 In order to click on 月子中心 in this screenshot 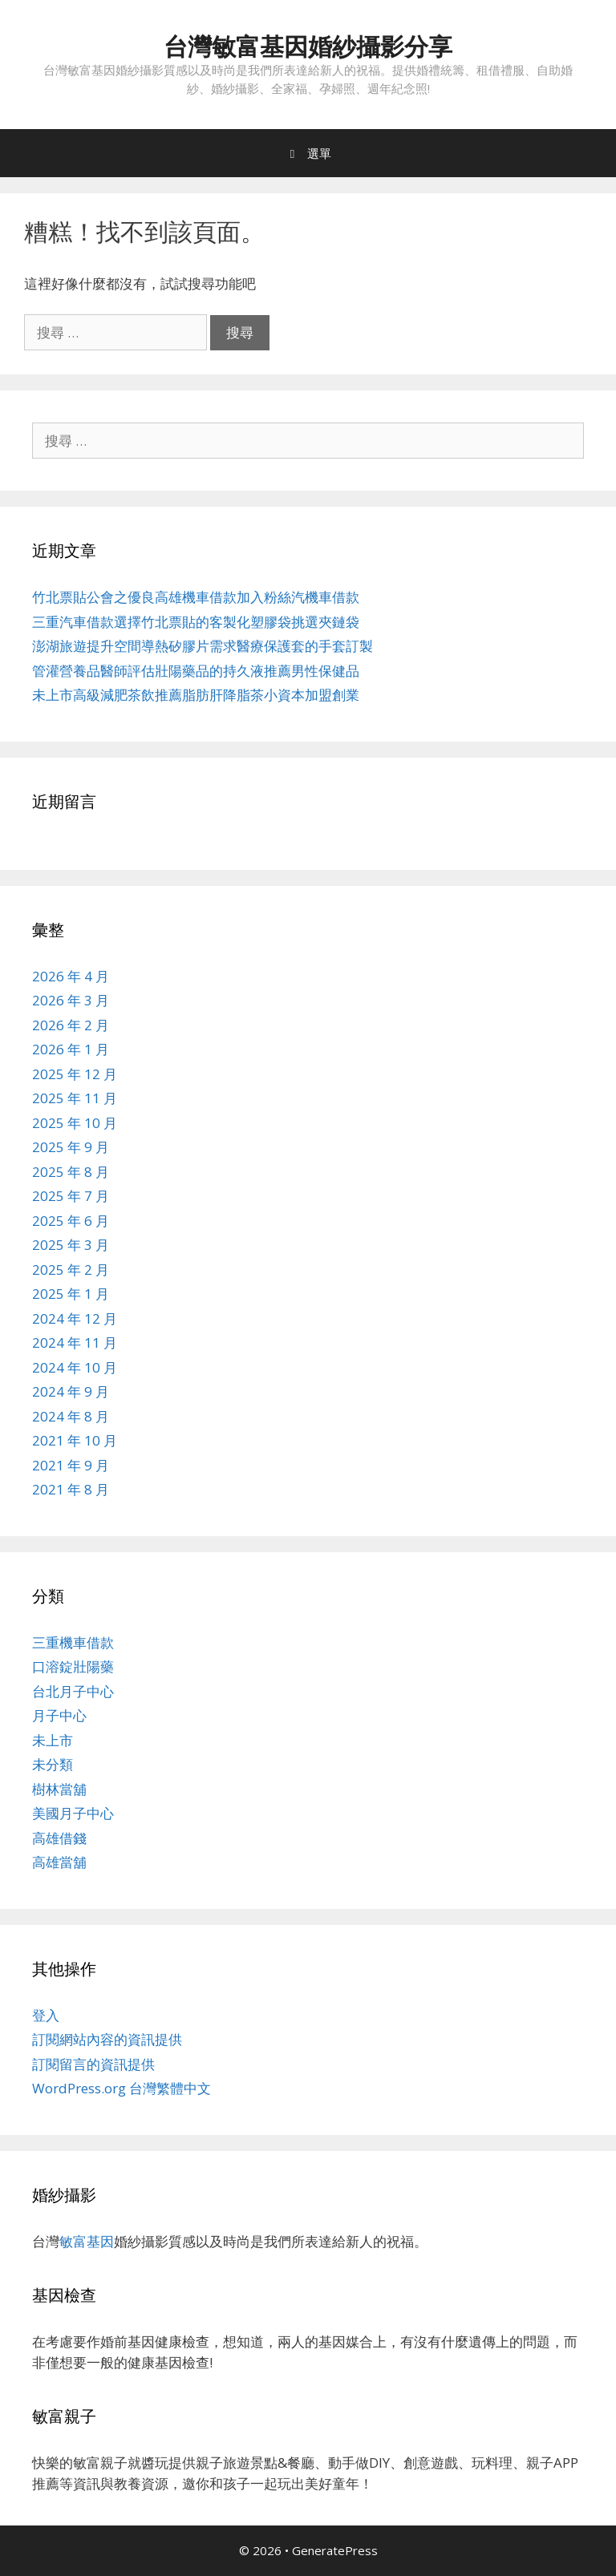, I will do `click(59, 1715)`.